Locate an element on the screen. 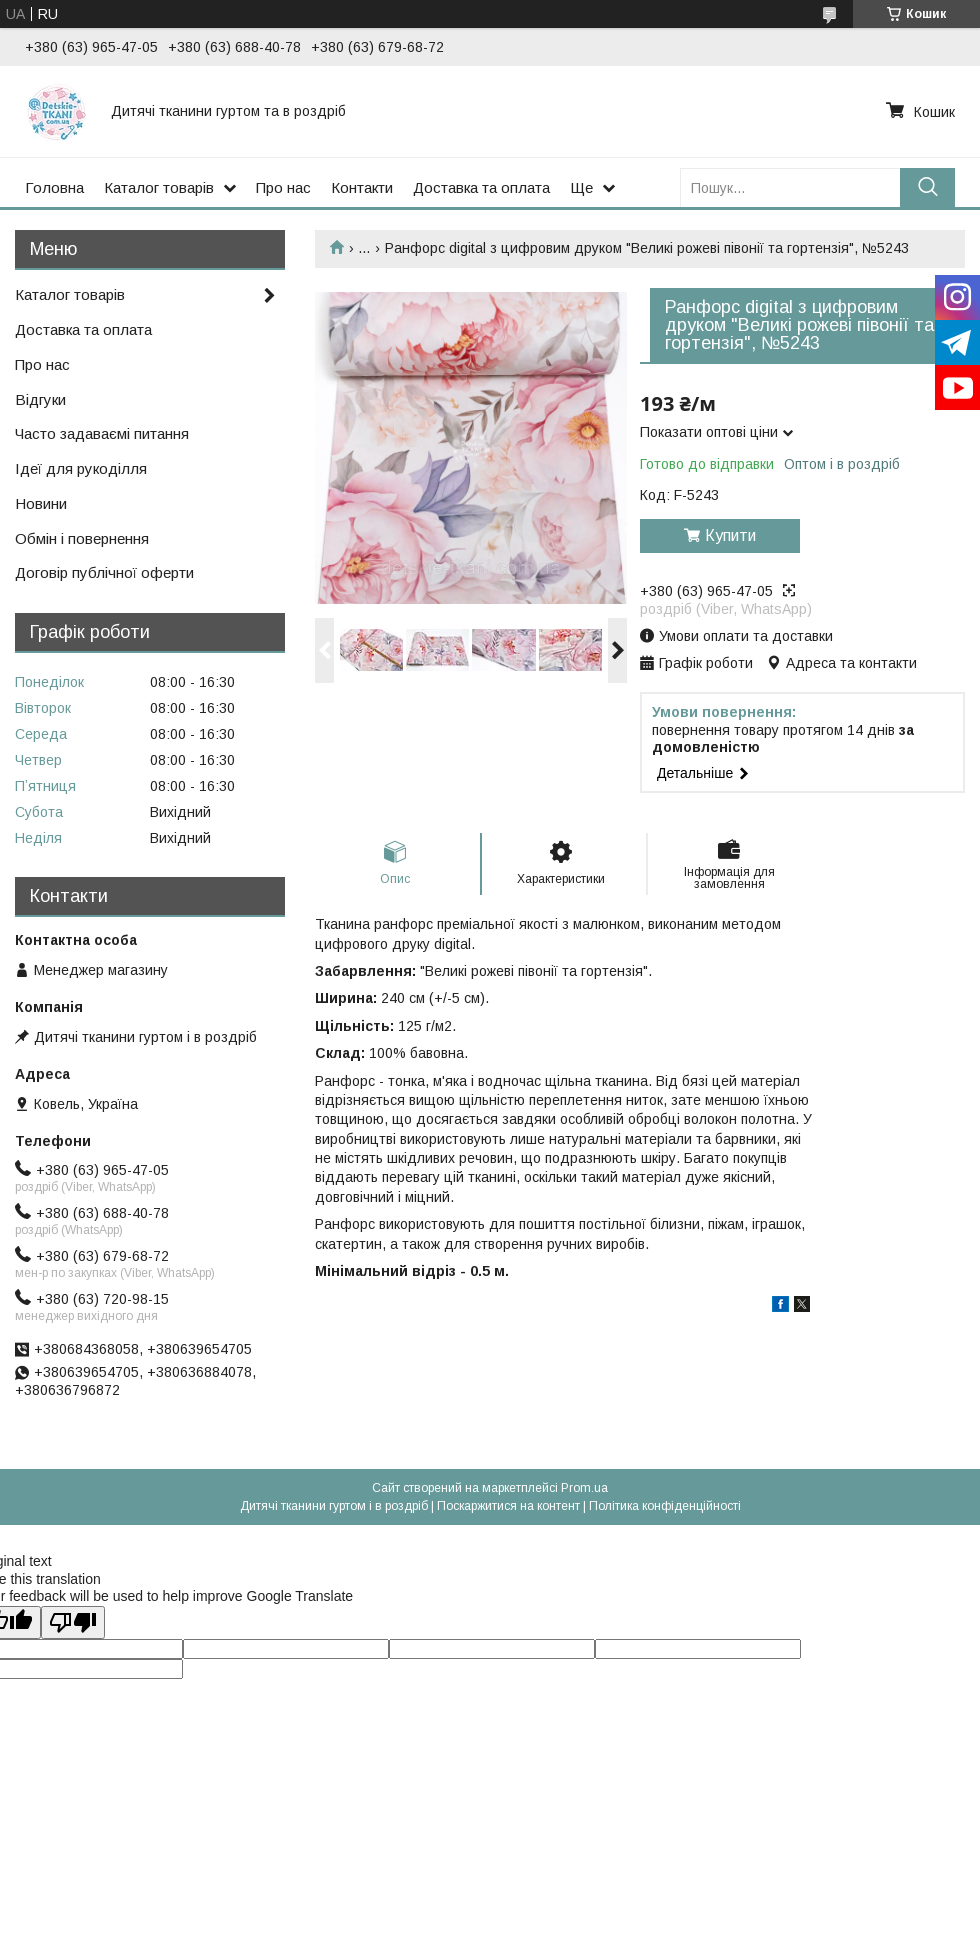 Image resolution: width=980 pixels, height=1934 pixels. Доставка та оплата is located at coordinates (481, 187).